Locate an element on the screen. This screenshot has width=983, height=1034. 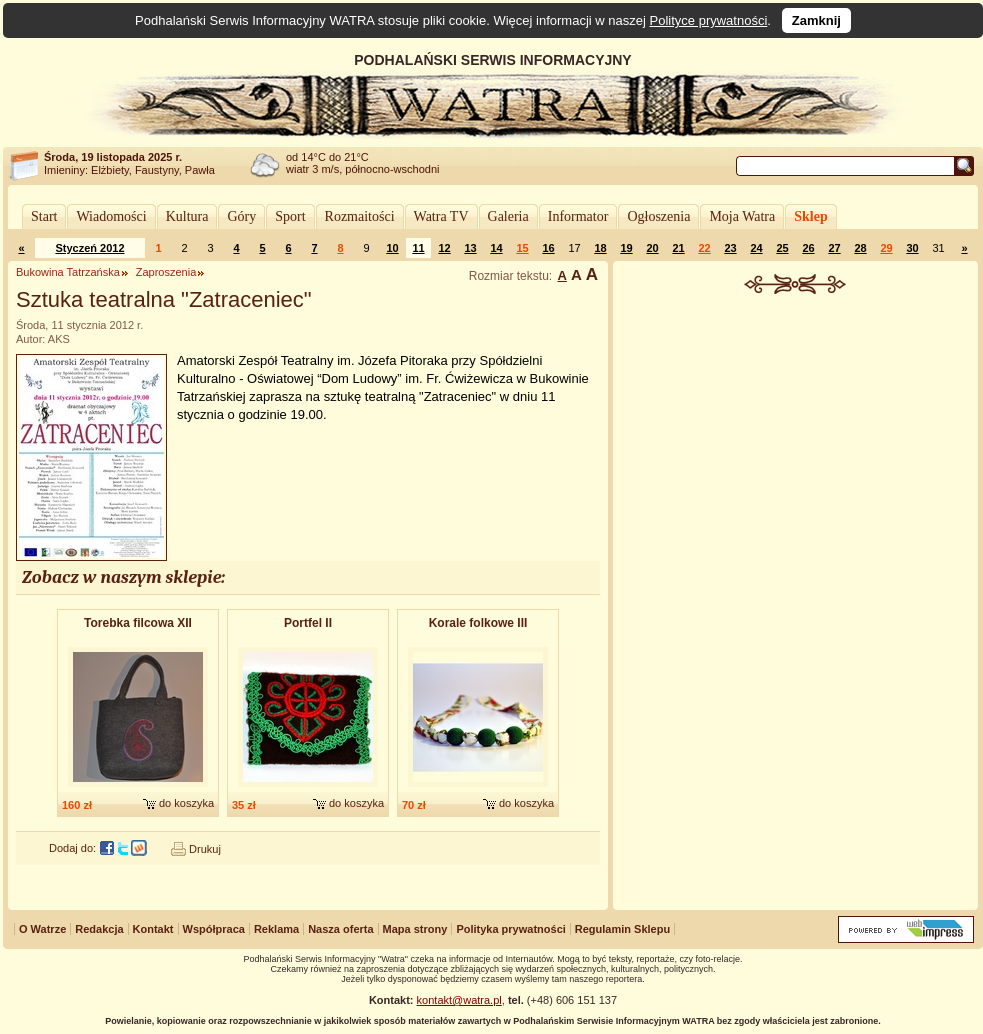
16 is located at coordinates (548, 248).